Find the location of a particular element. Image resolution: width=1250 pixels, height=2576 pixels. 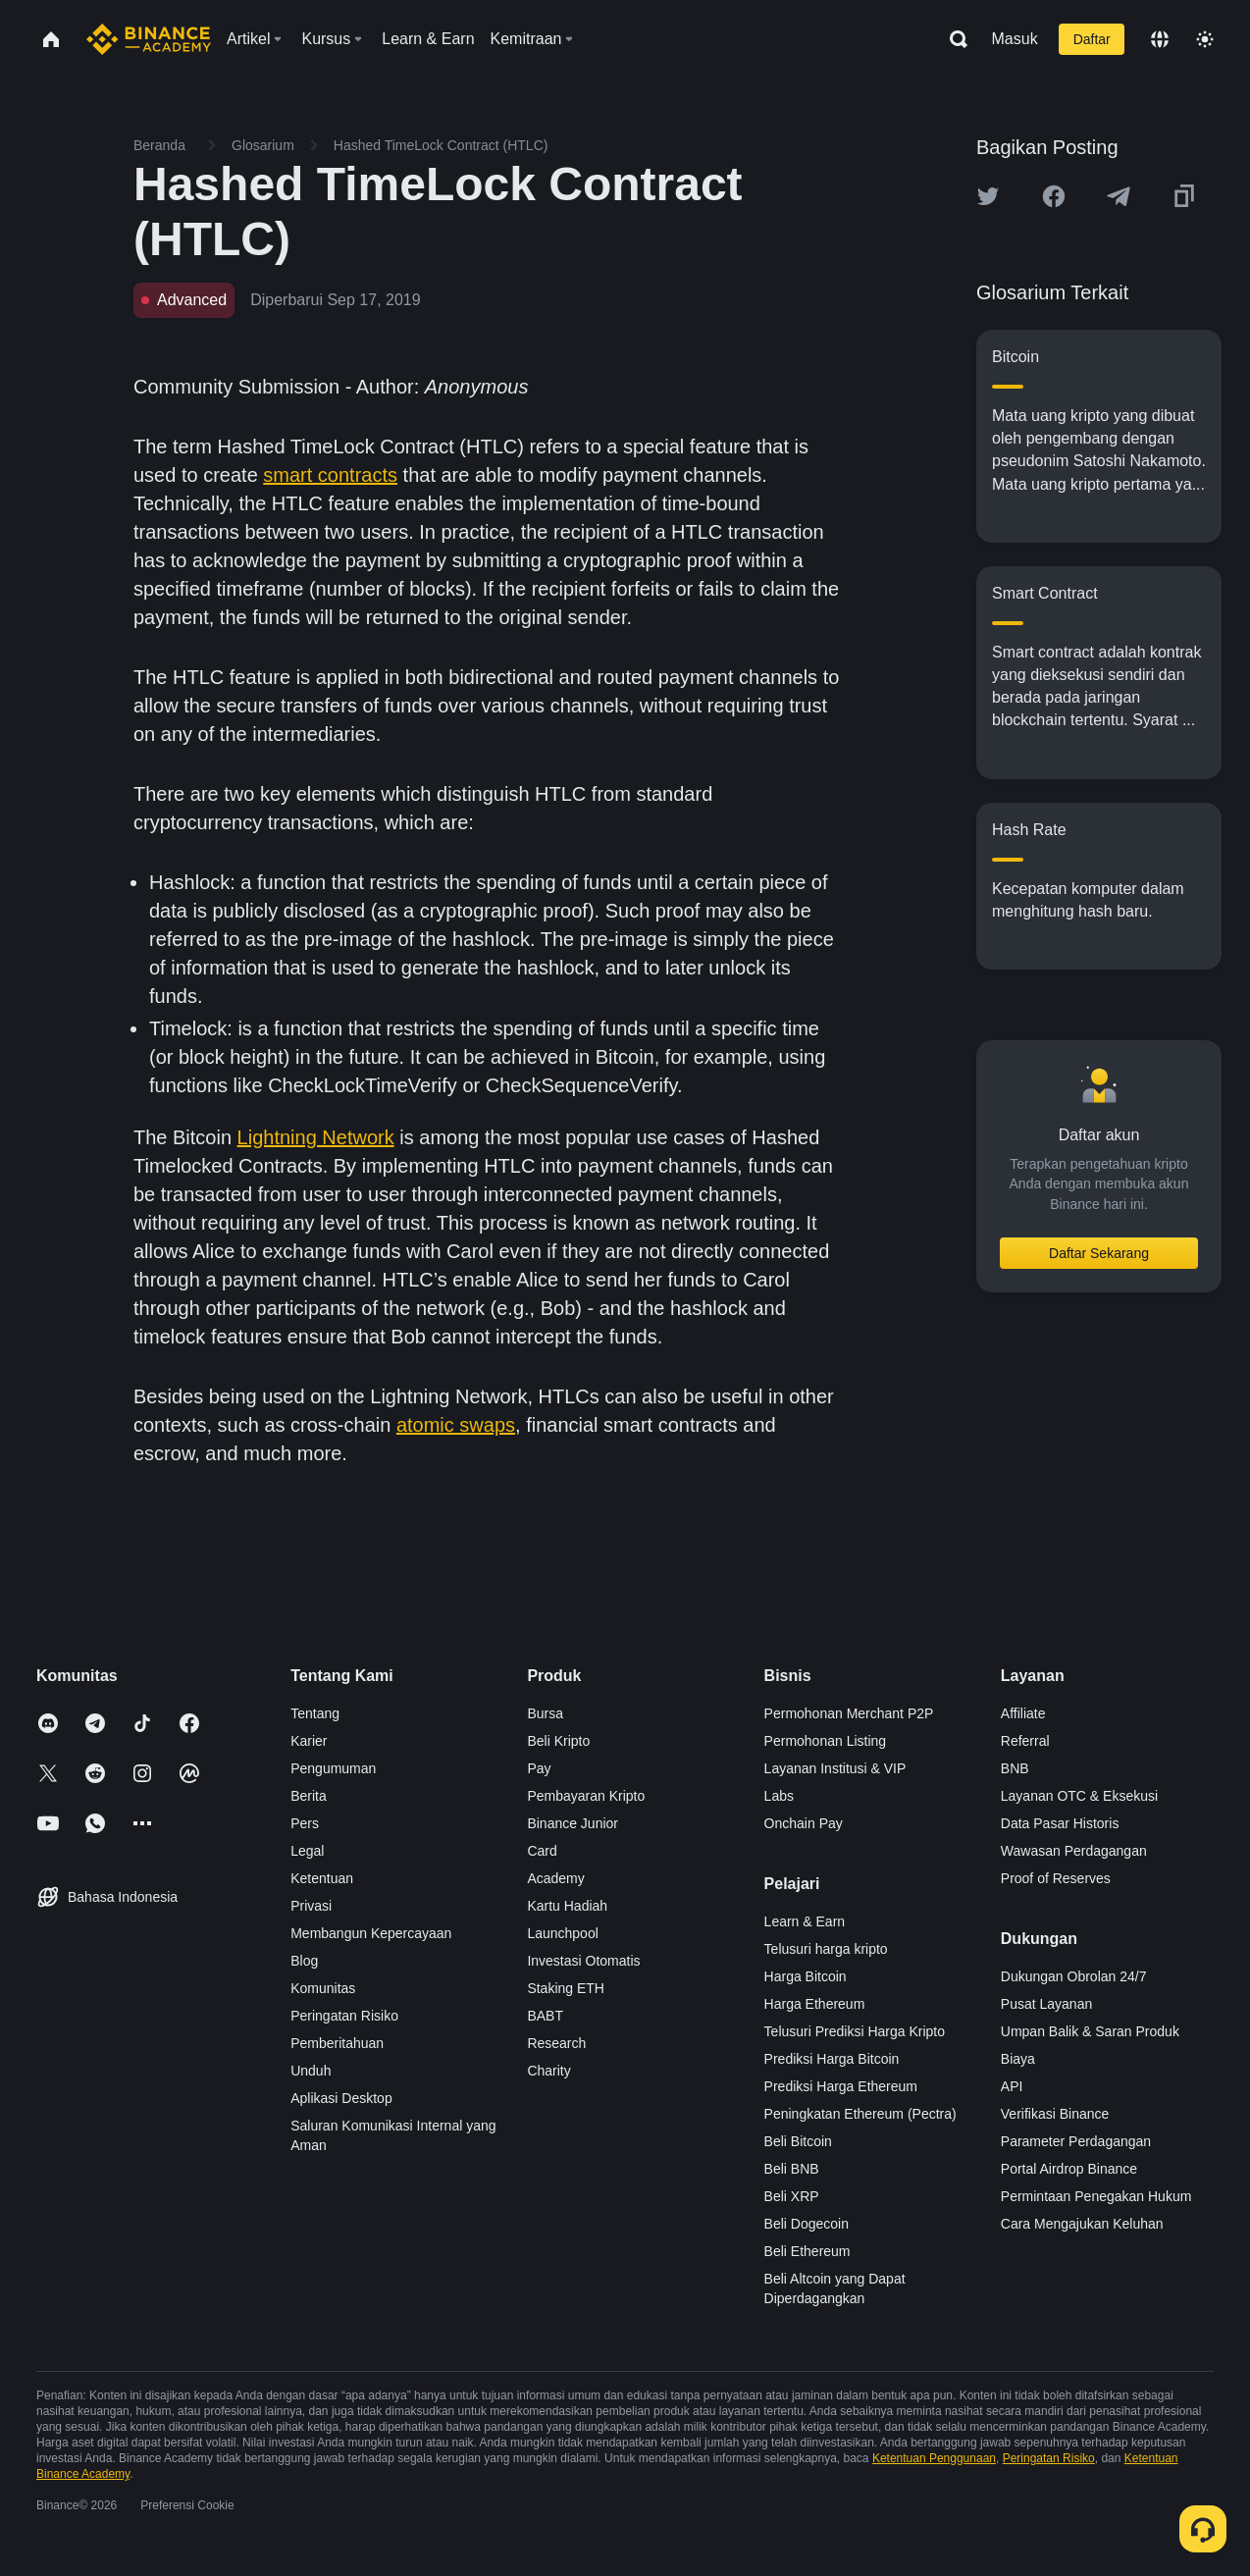

[Open search bar] is located at coordinates (952, 39).